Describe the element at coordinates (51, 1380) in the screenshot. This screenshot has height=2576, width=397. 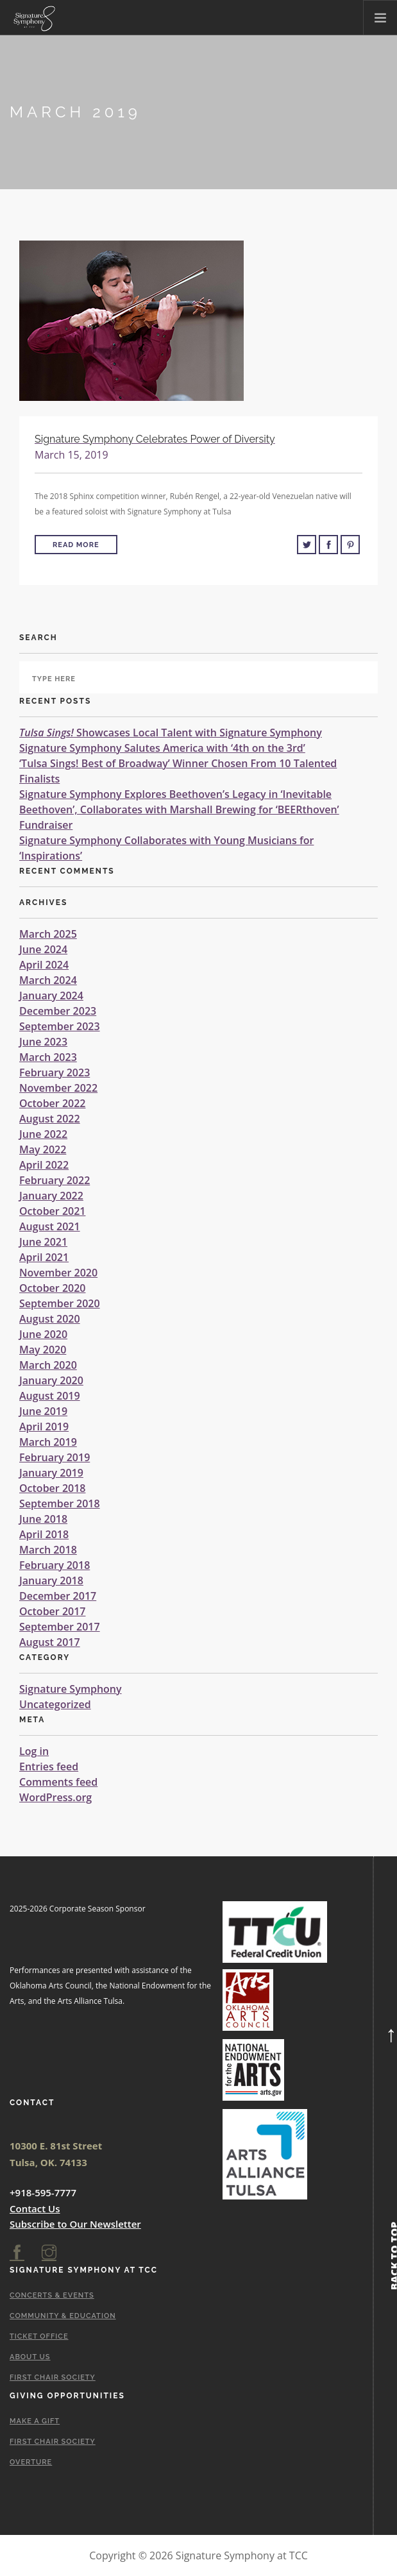
I see `January 2020` at that location.